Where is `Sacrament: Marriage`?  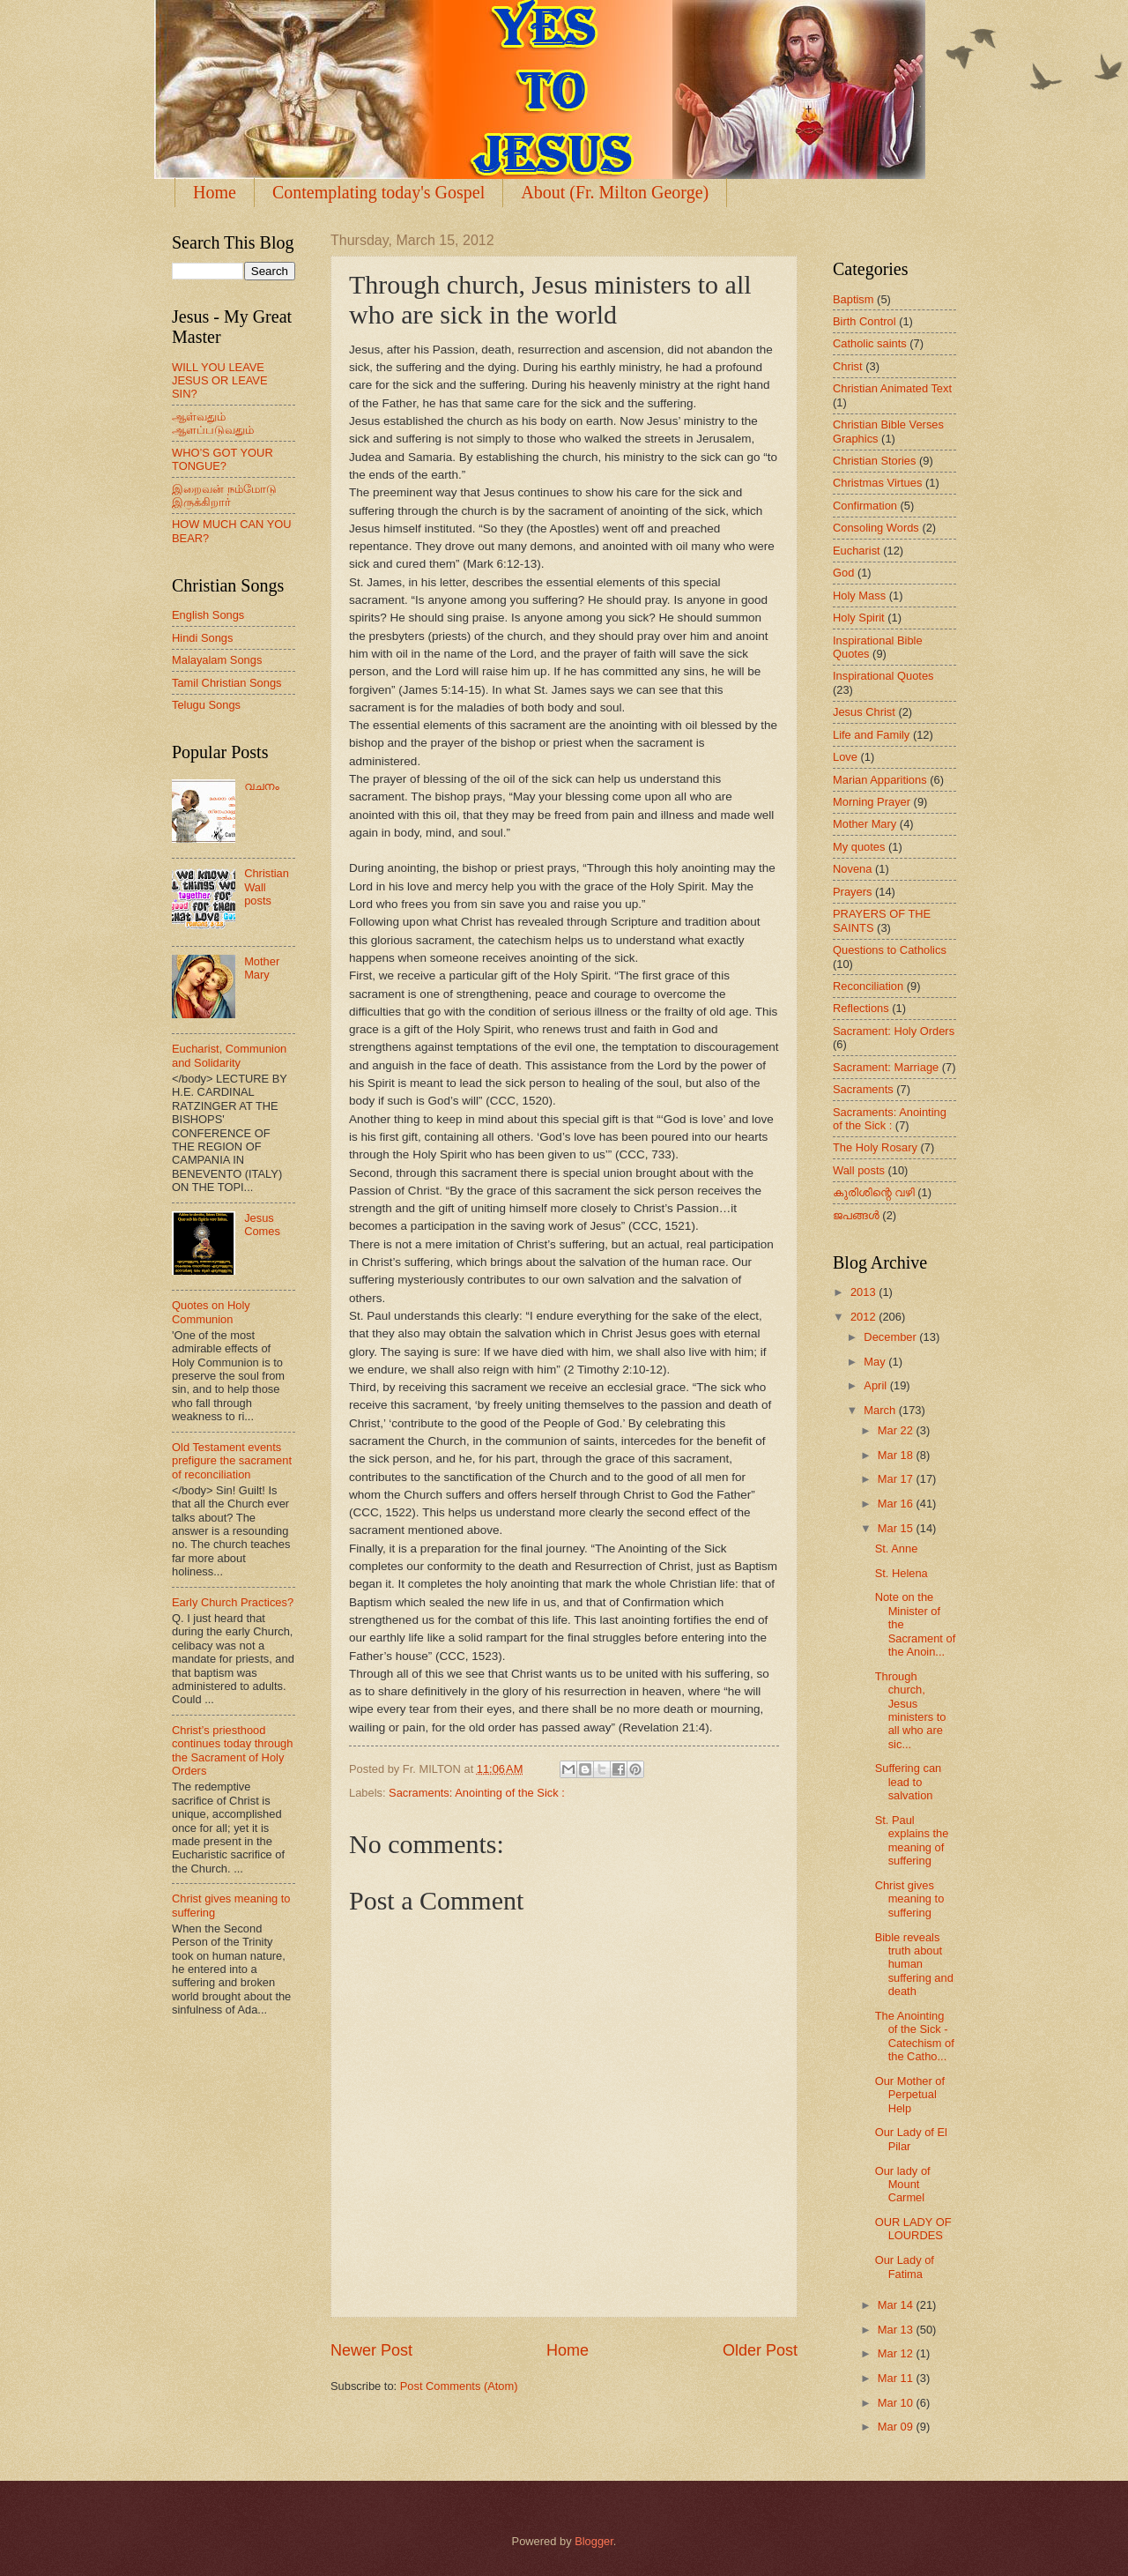
Sacrament: Marriage is located at coordinates (886, 1067).